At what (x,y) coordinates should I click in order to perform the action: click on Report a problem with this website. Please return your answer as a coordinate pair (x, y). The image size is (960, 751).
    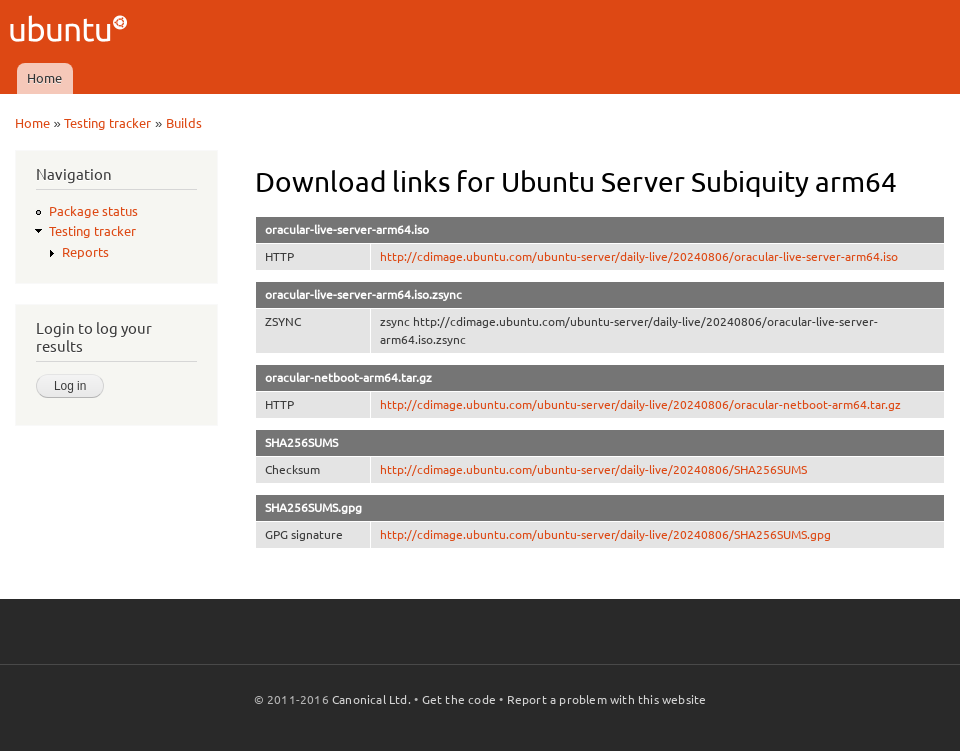
    Looking at the image, I should click on (607, 699).